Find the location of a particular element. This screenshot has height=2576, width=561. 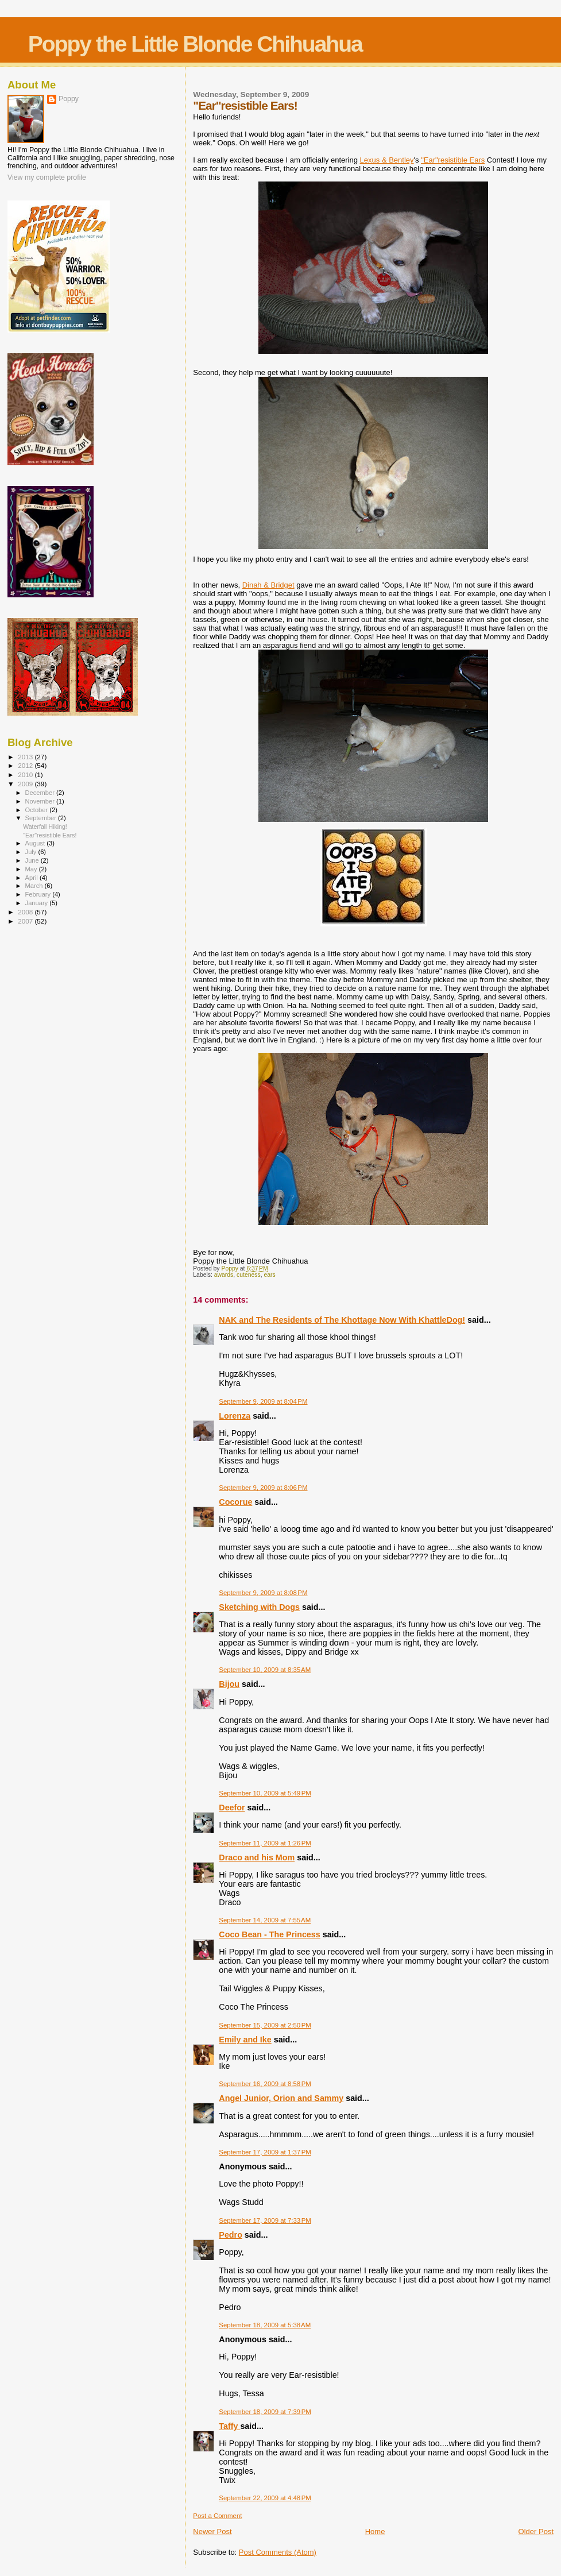

September 9, 2009 at 8:06 PM is located at coordinates (263, 1487).